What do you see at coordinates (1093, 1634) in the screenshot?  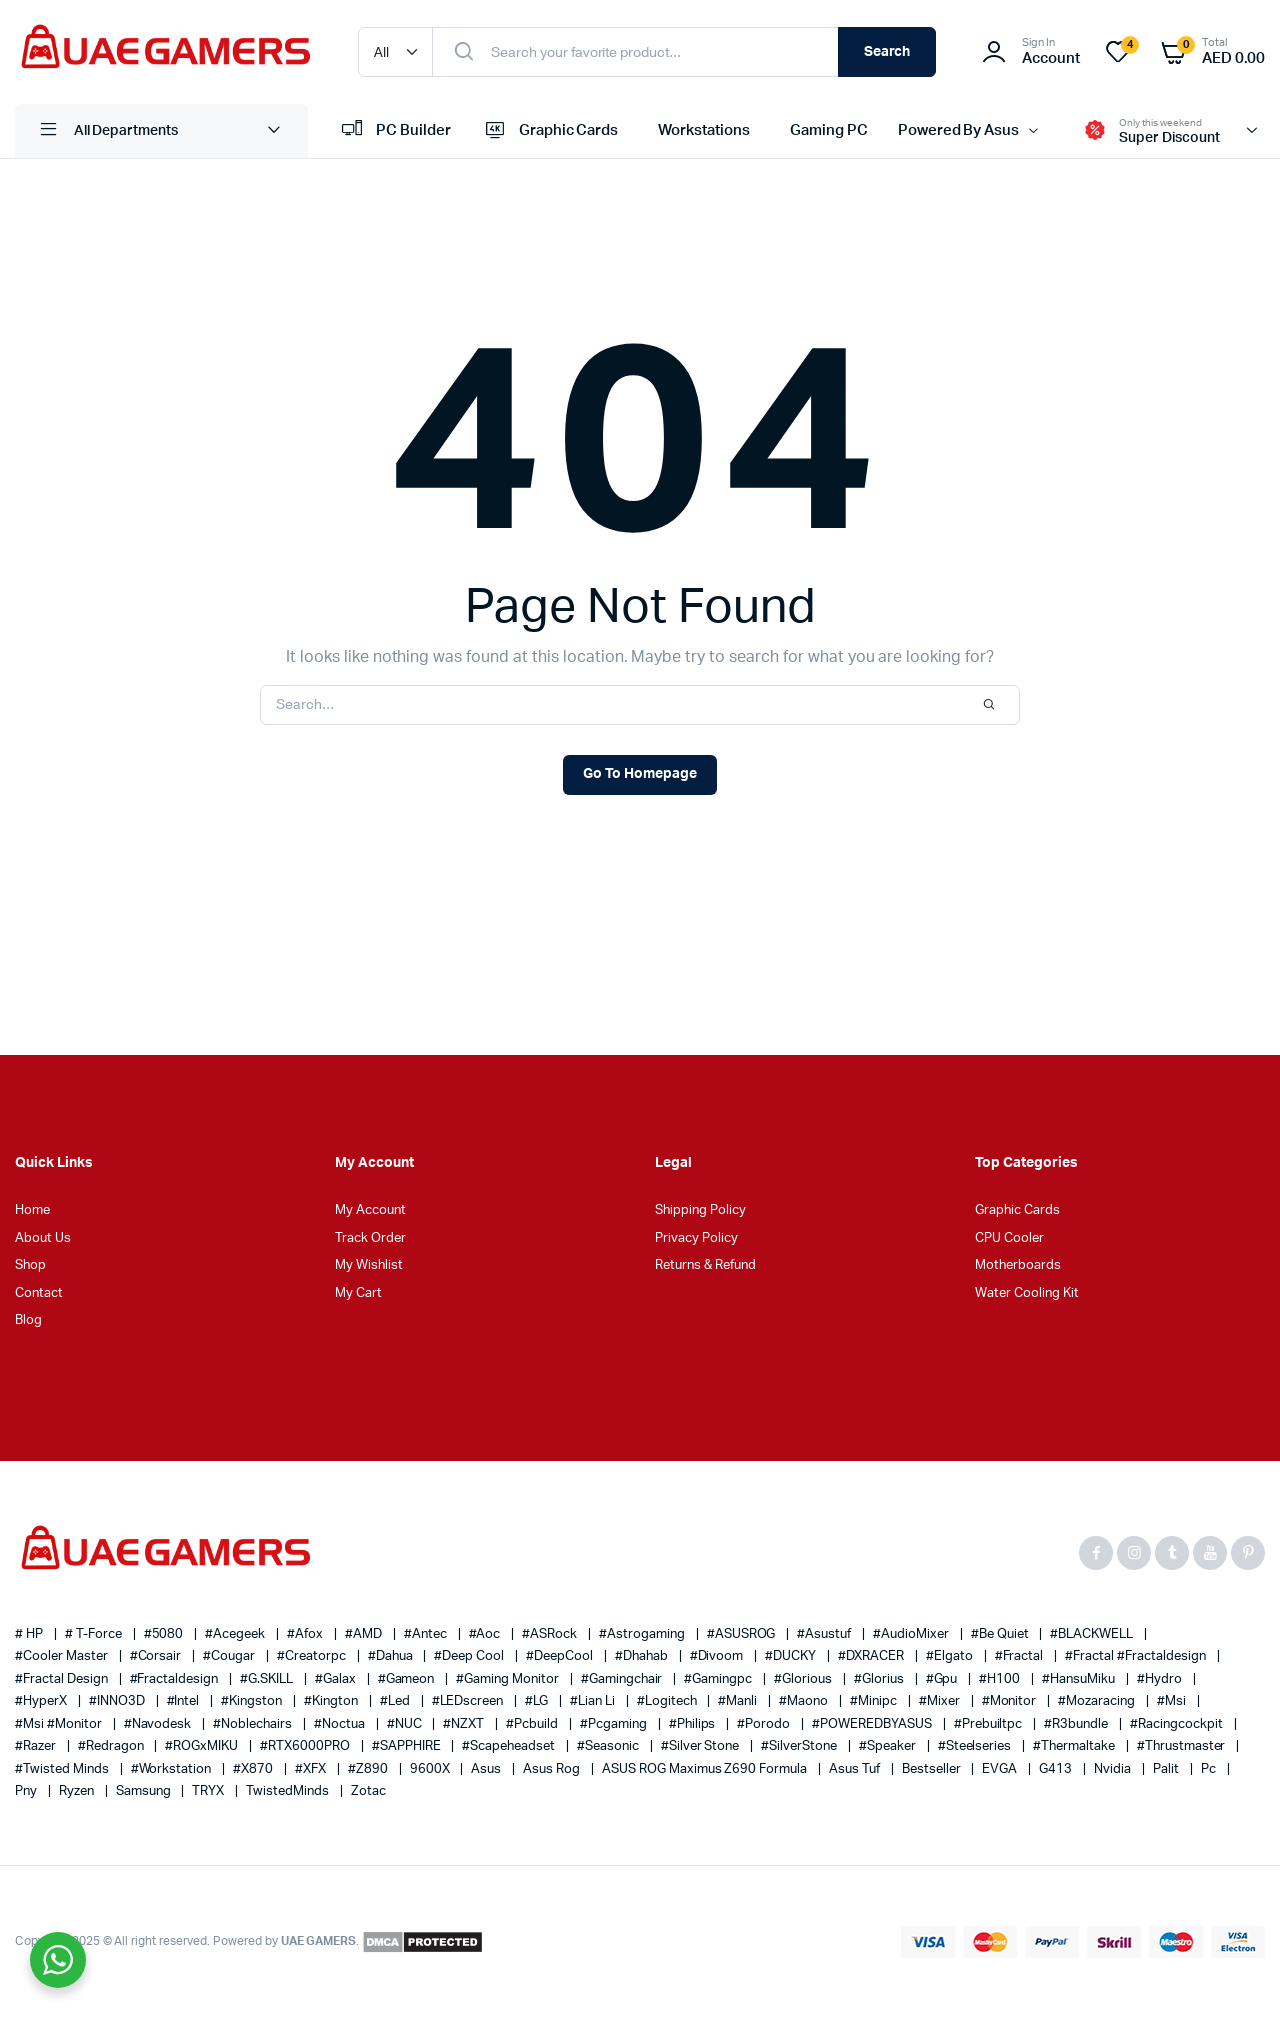 I see `#BLACKWELL` at bounding box center [1093, 1634].